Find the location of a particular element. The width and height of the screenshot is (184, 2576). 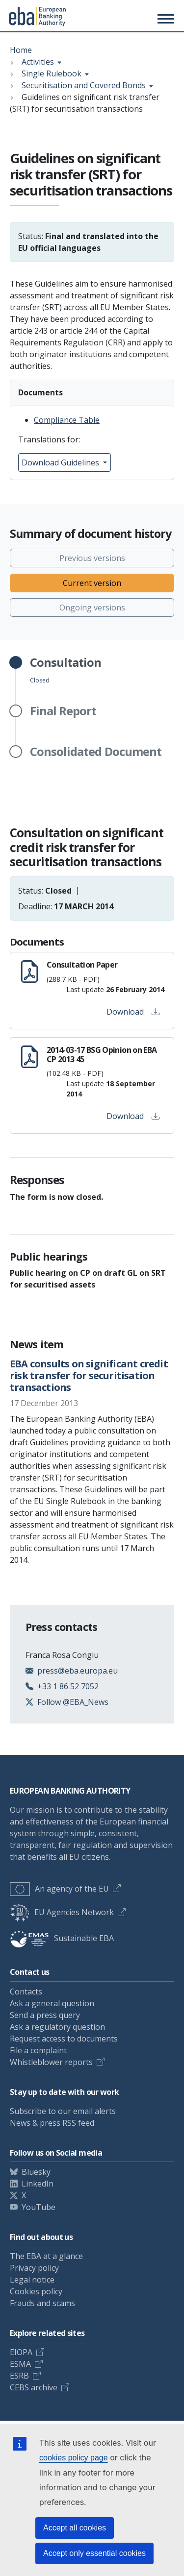

YouTube is located at coordinates (38, 2207).